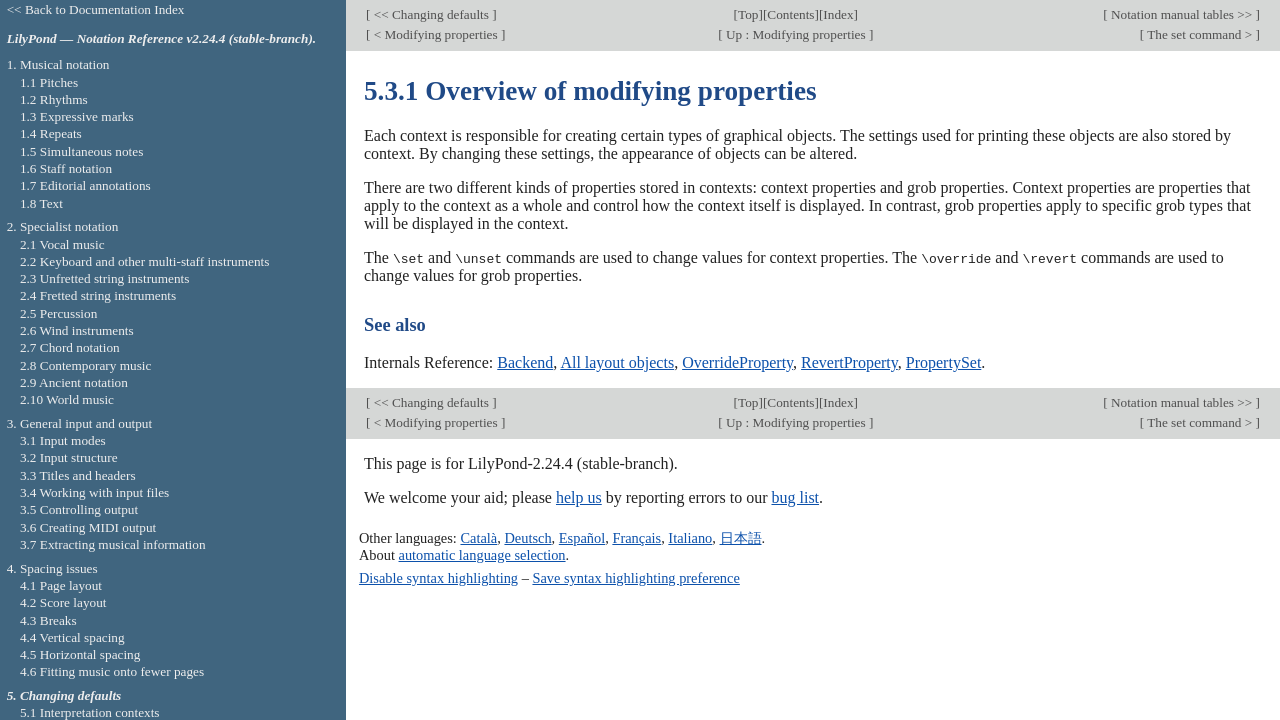 This screenshot has width=1280, height=720. Describe the element at coordinates (41, 203) in the screenshot. I see `1.8 Text` at that location.